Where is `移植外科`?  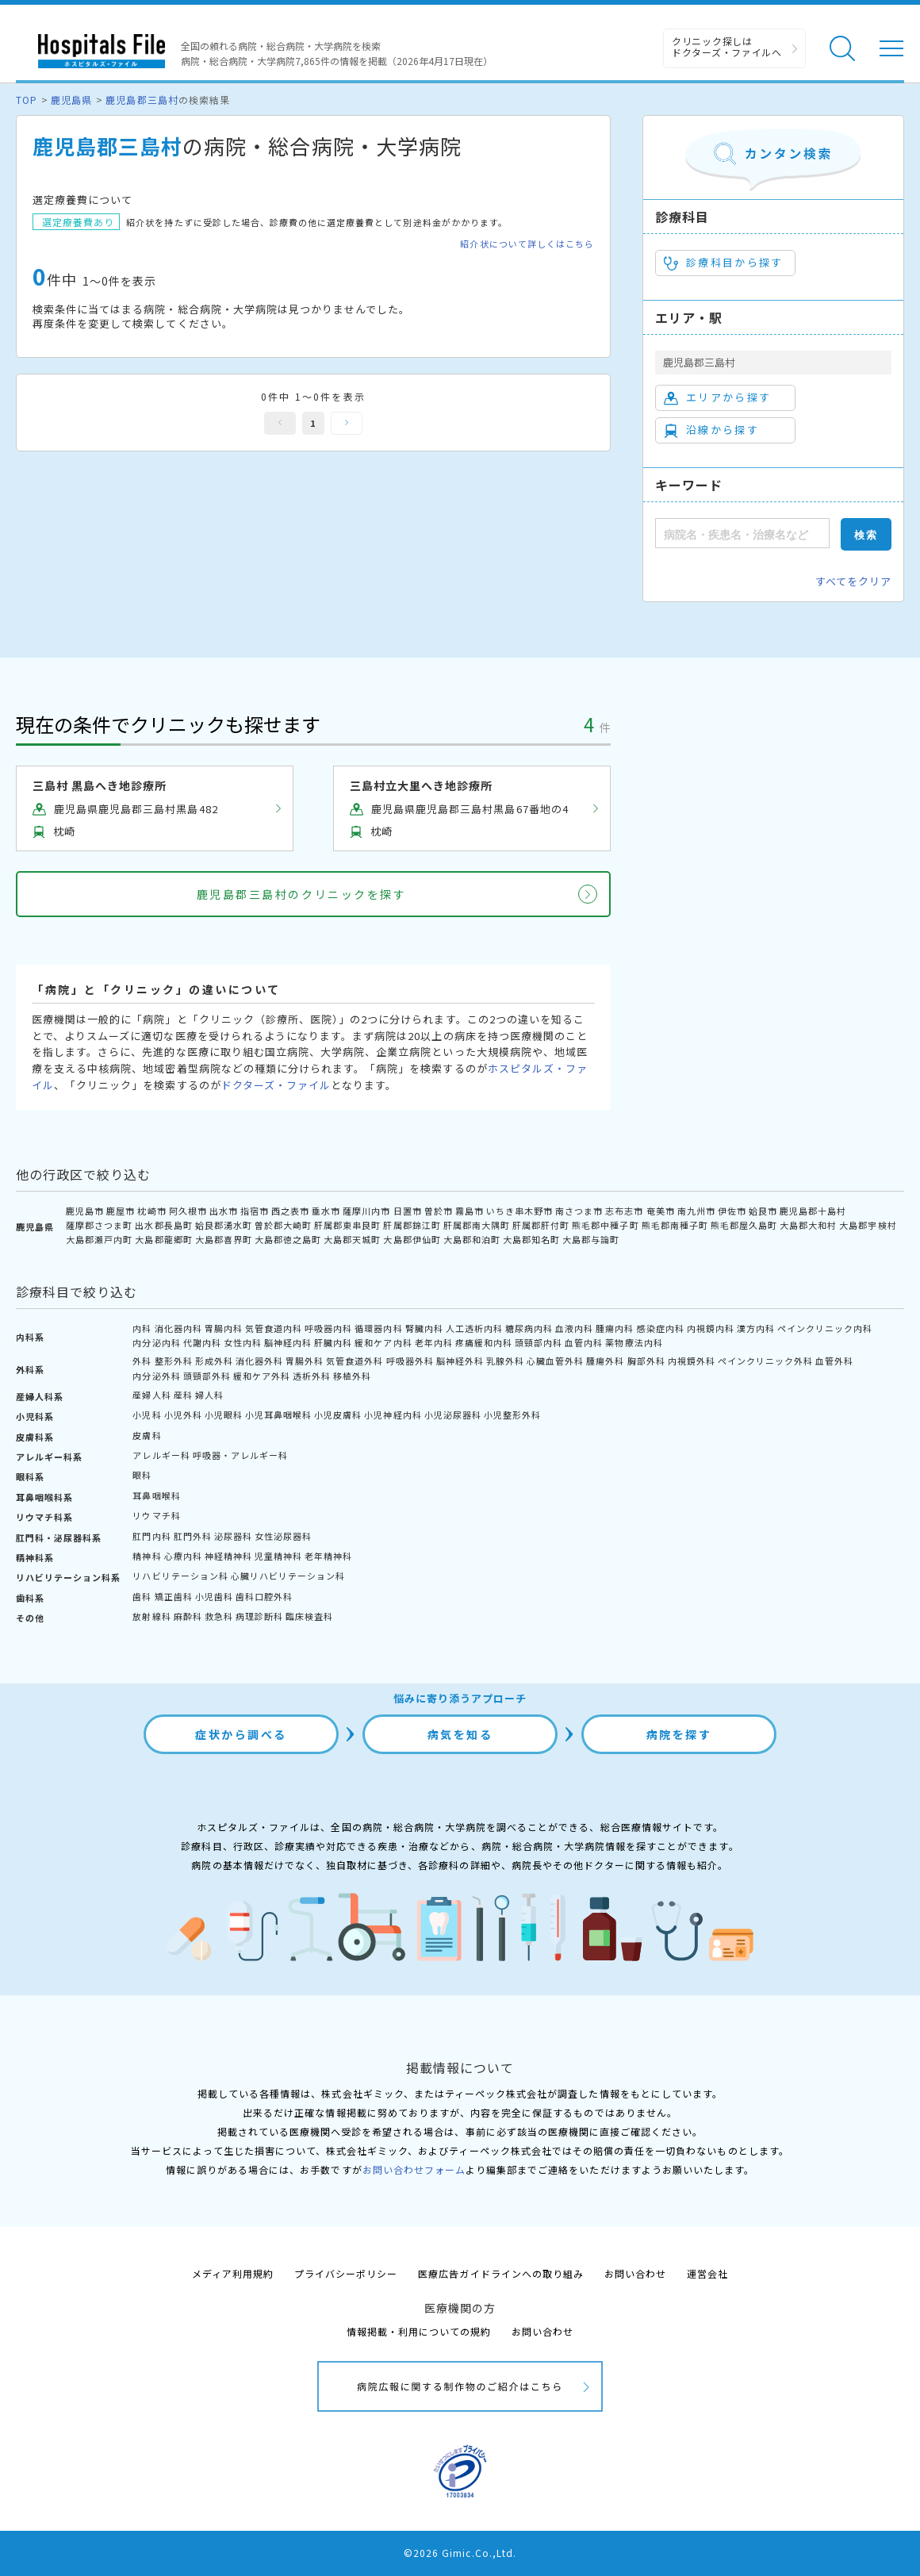
移植外科 is located at coordinates (352, 1375).